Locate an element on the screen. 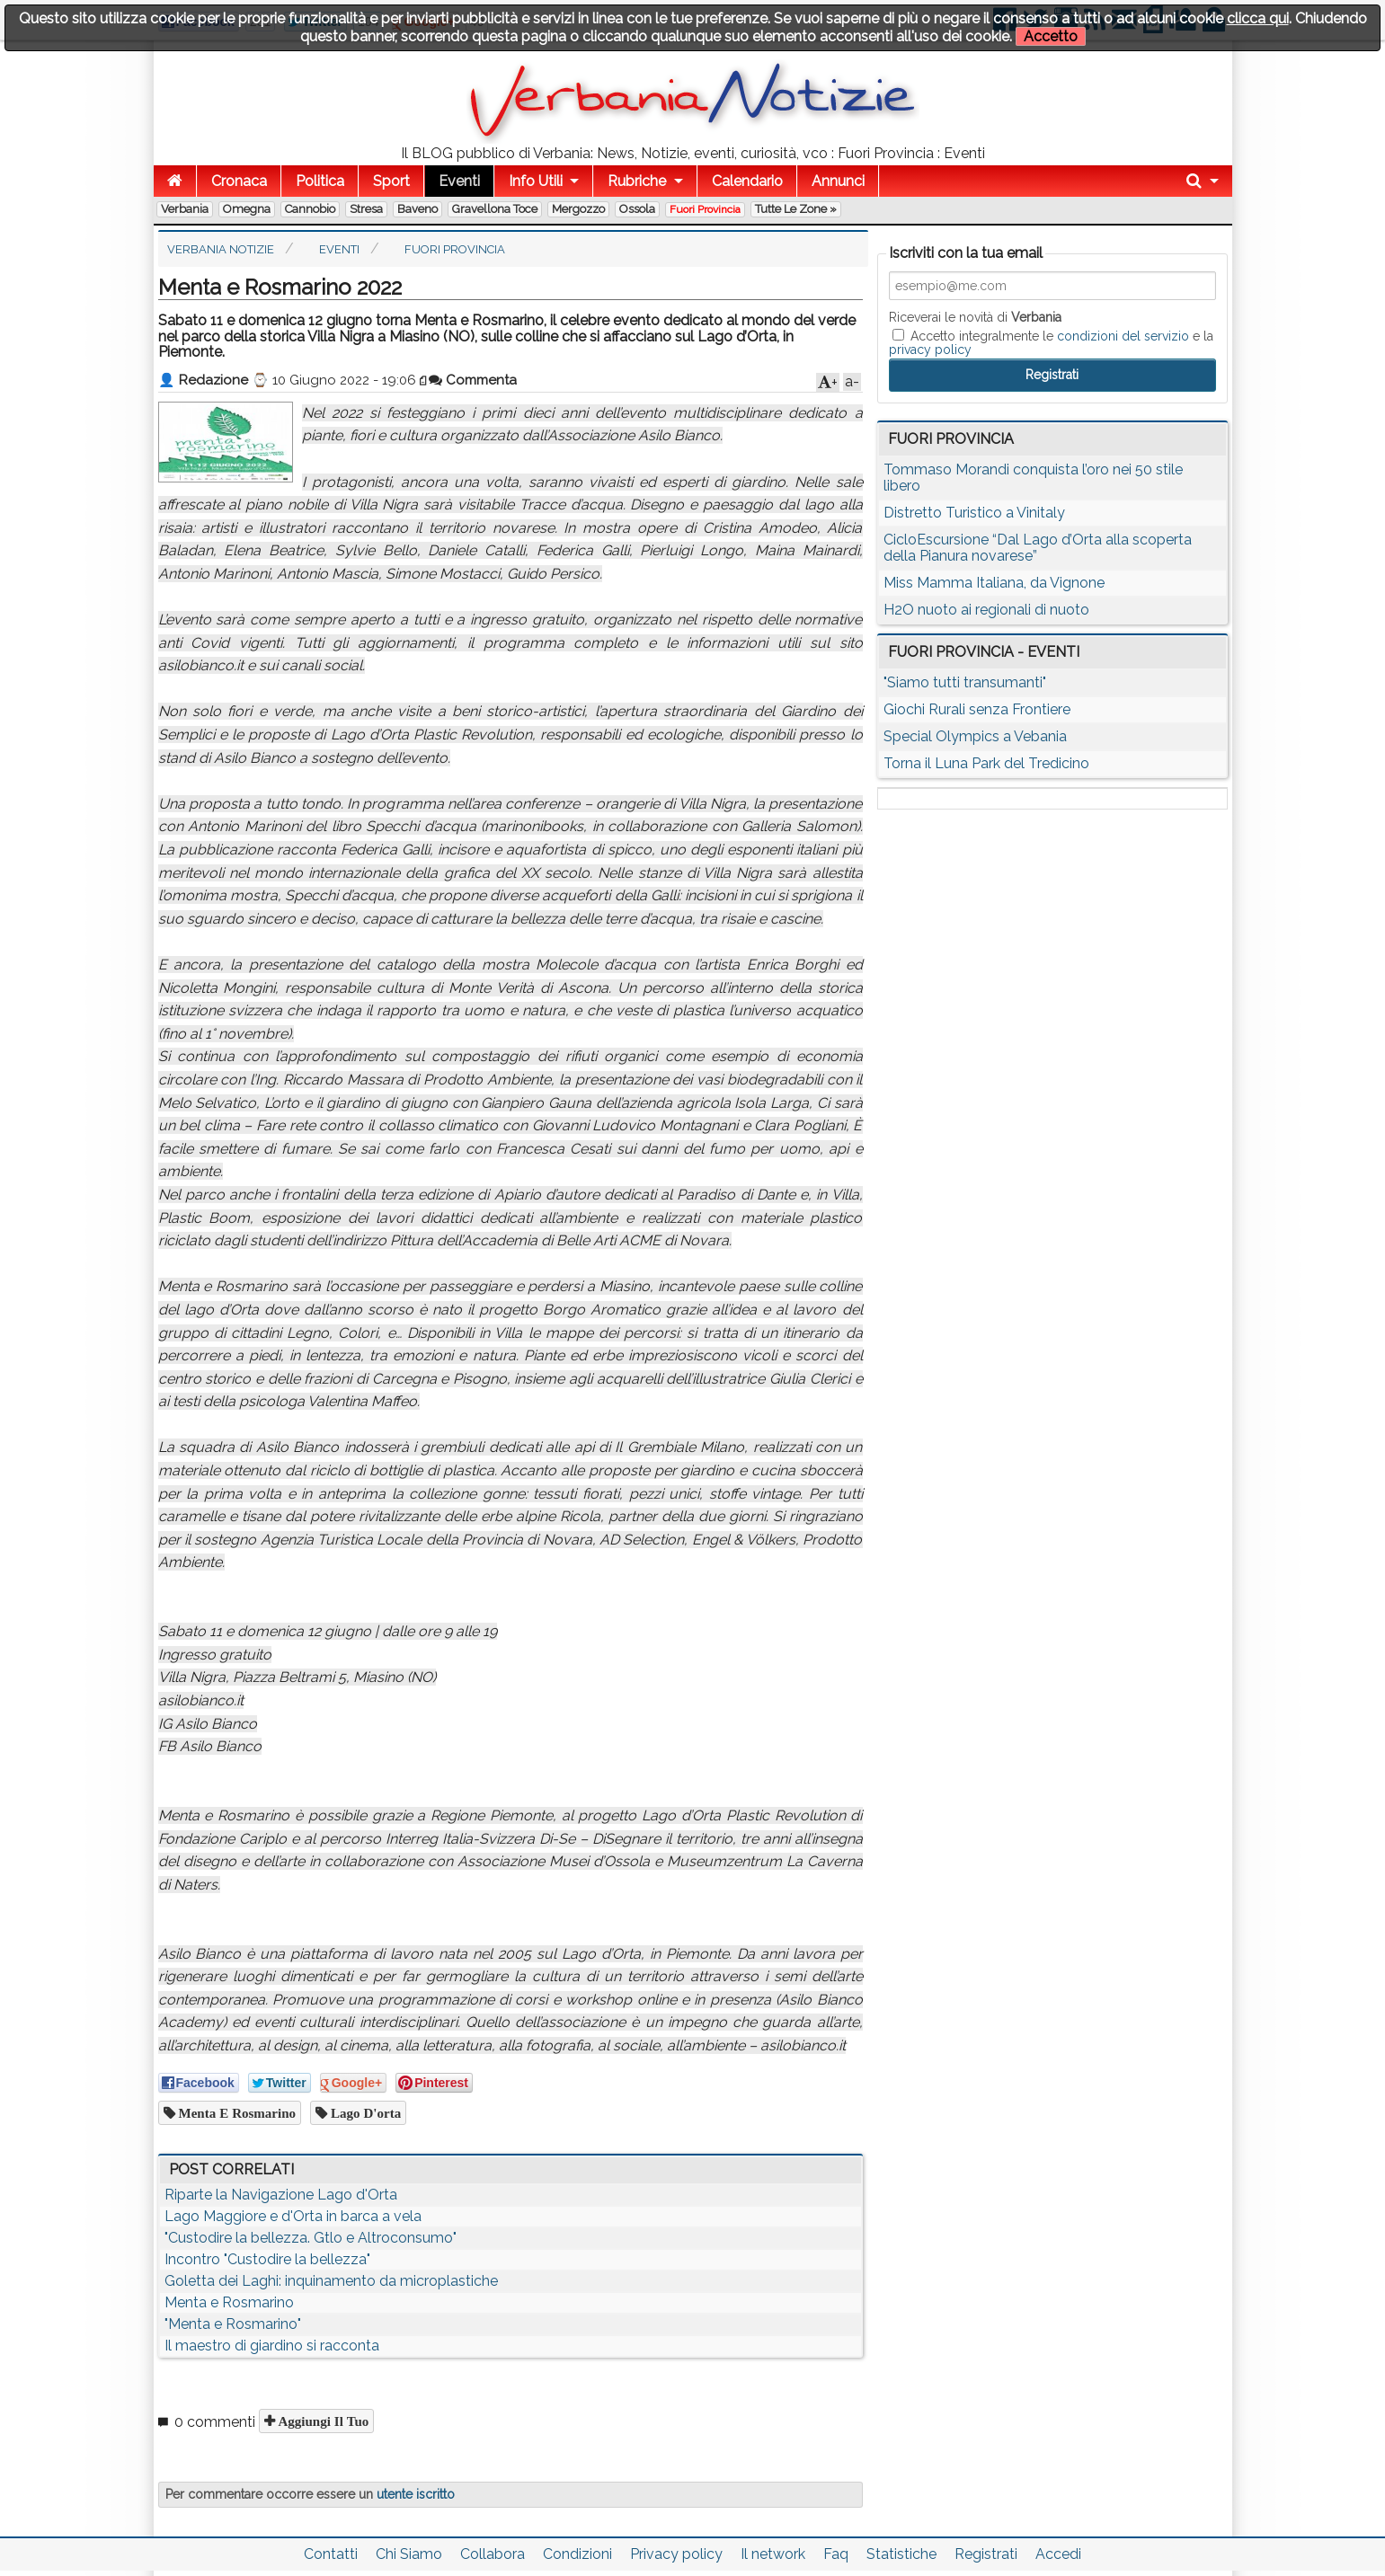 The width and height of the screenshot is (1385, 2576). Lago Maggiore e d'Orta in barca a vela is located at coordinates (293, 2216).